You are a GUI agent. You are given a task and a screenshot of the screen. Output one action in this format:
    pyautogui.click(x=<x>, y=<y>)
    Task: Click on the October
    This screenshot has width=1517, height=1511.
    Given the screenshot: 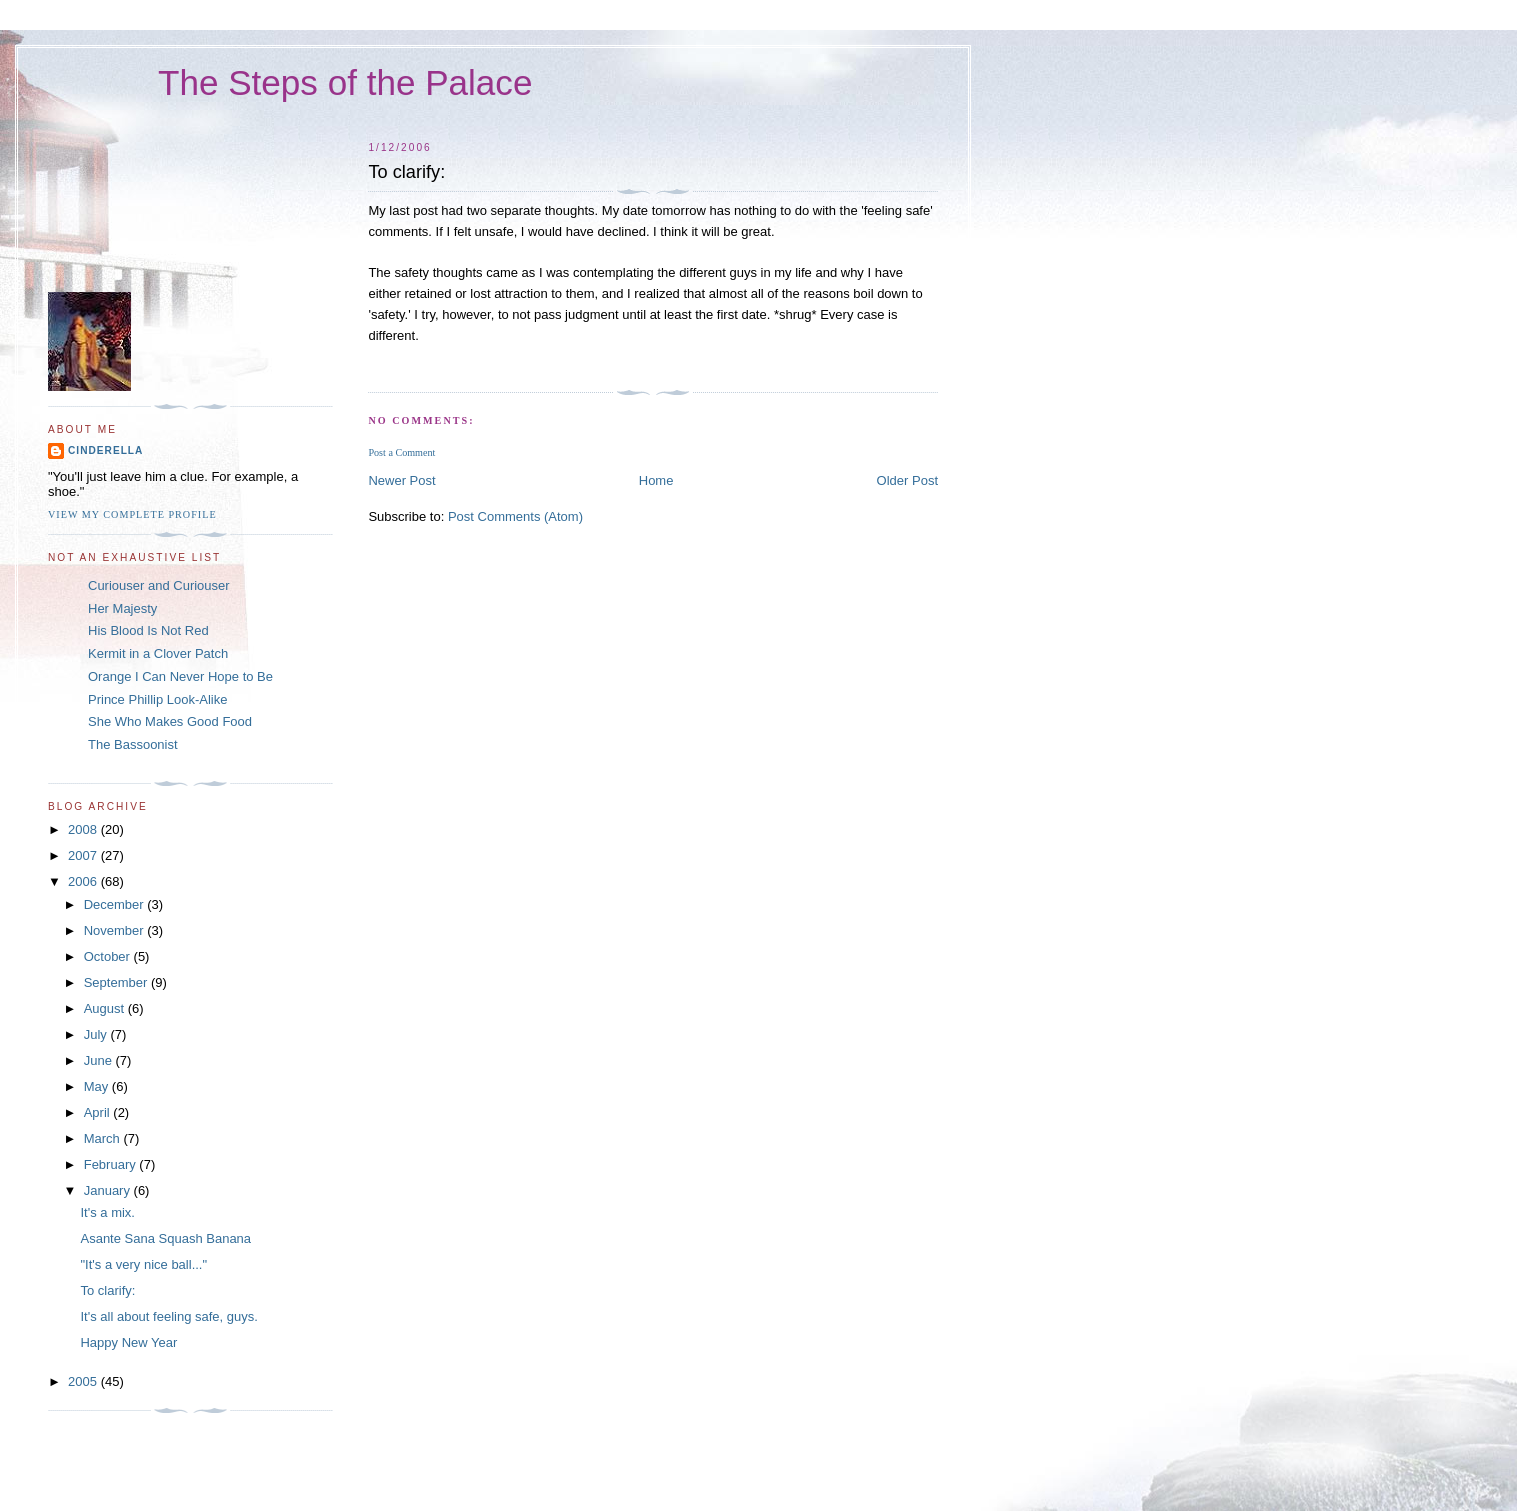 What is the action you would take?
    pyautogui.click(x=109, y=956)
    